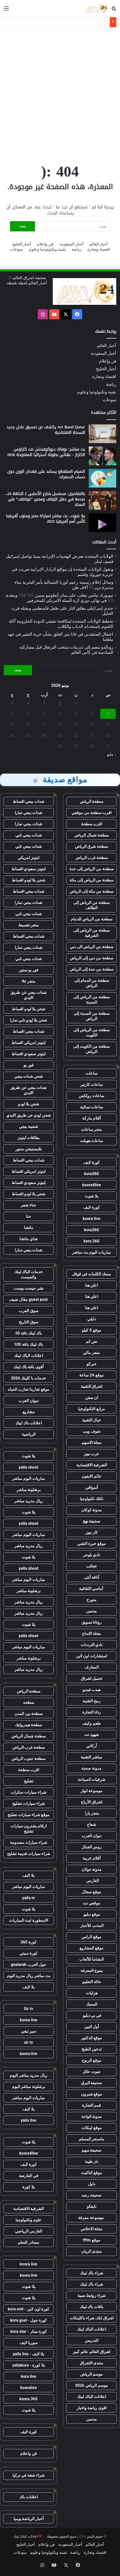 The width and height of the screenshot is (120, 2576). Describe the element at coordinates (45, 429) in the screenshot. I see `Art Basel Qatar يكشف عن تنسيق عادل جديد للنسخة الافتتاحية` at that location.